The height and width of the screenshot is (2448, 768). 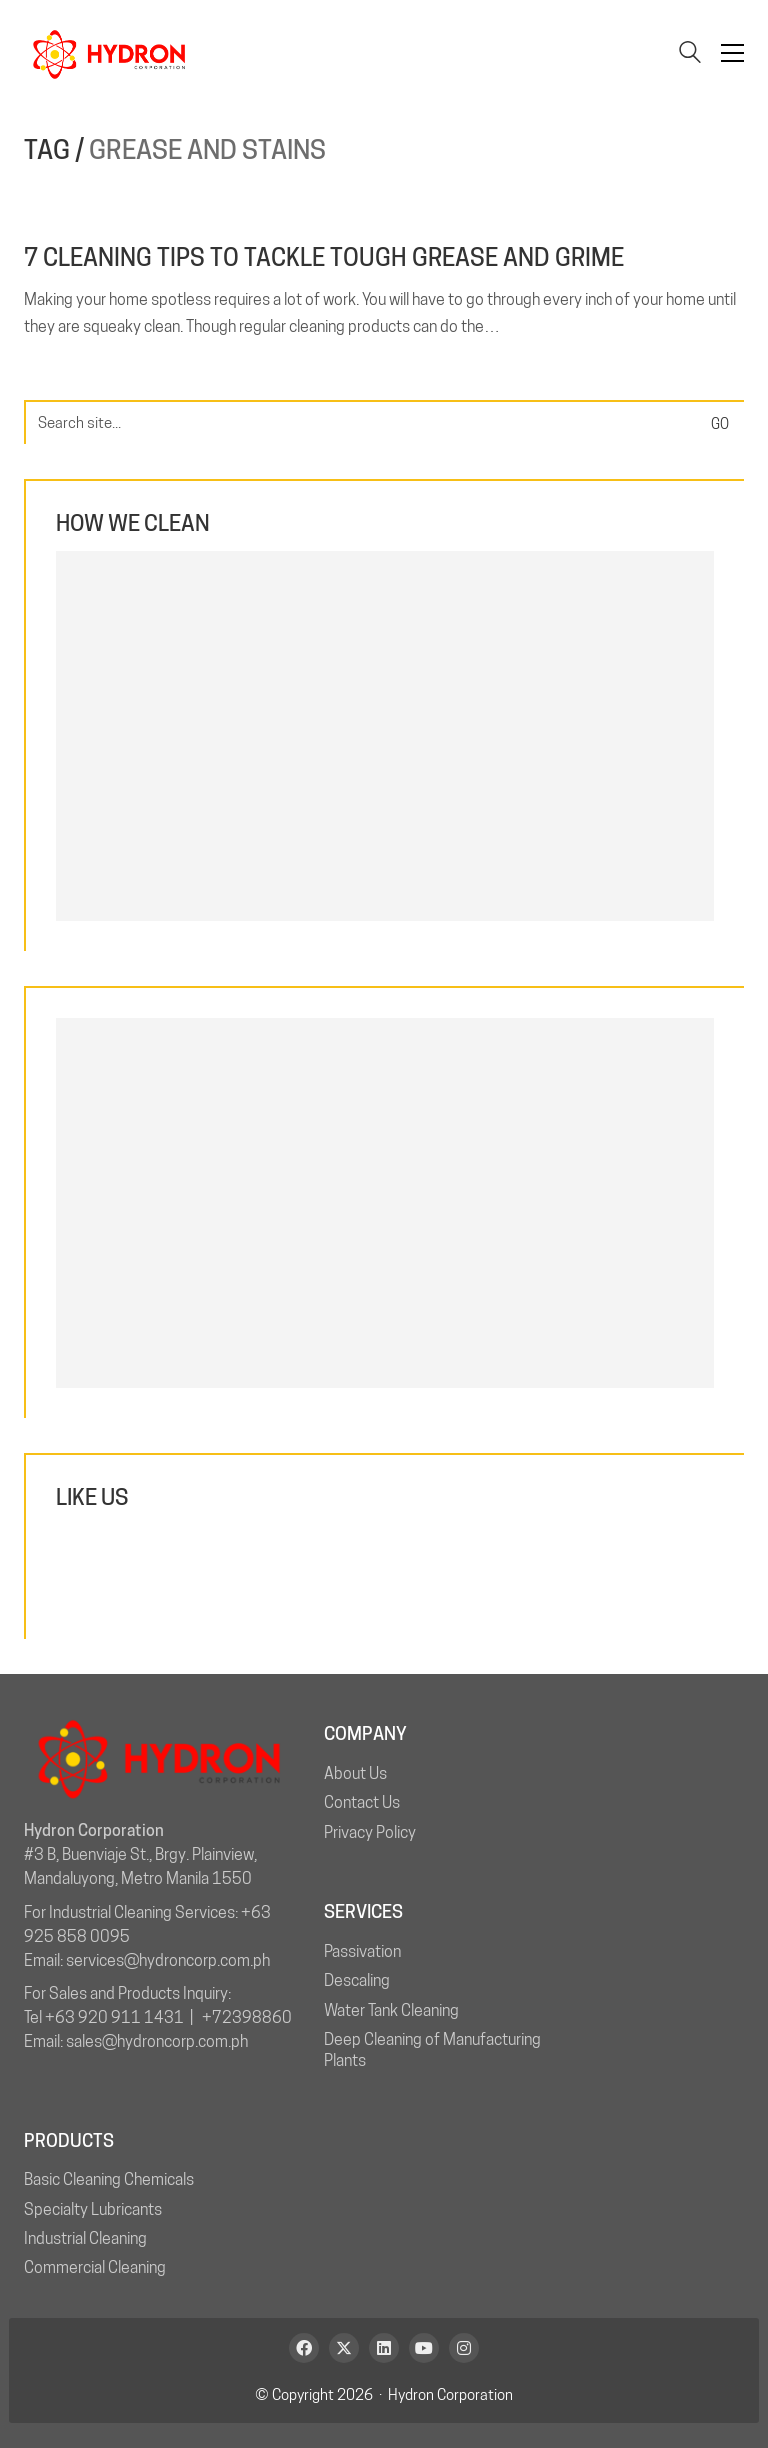 What do you see at coordinates (384, 2348) in the screenshot?
I see `[LinkedIn]` at bounding box center [384, 2348].